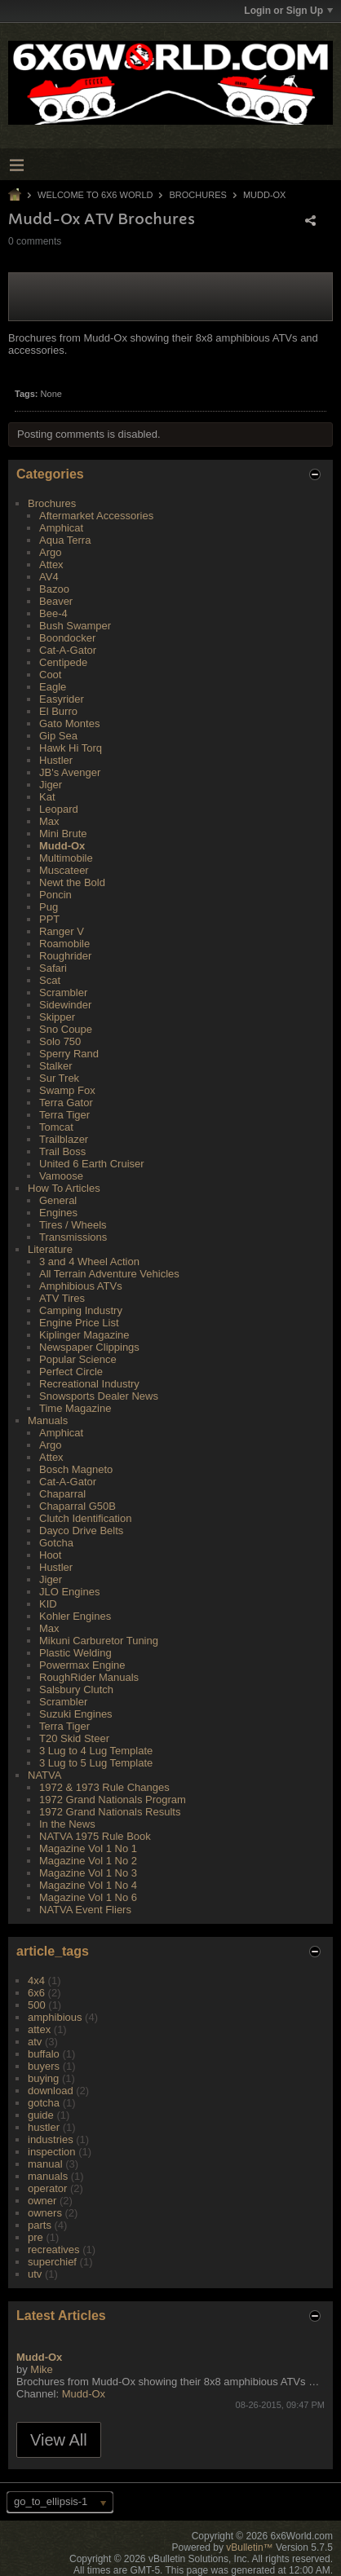 This screenshot has height=2576, width=341. I want to click on Cat-A-Gator, so click(67, 650).